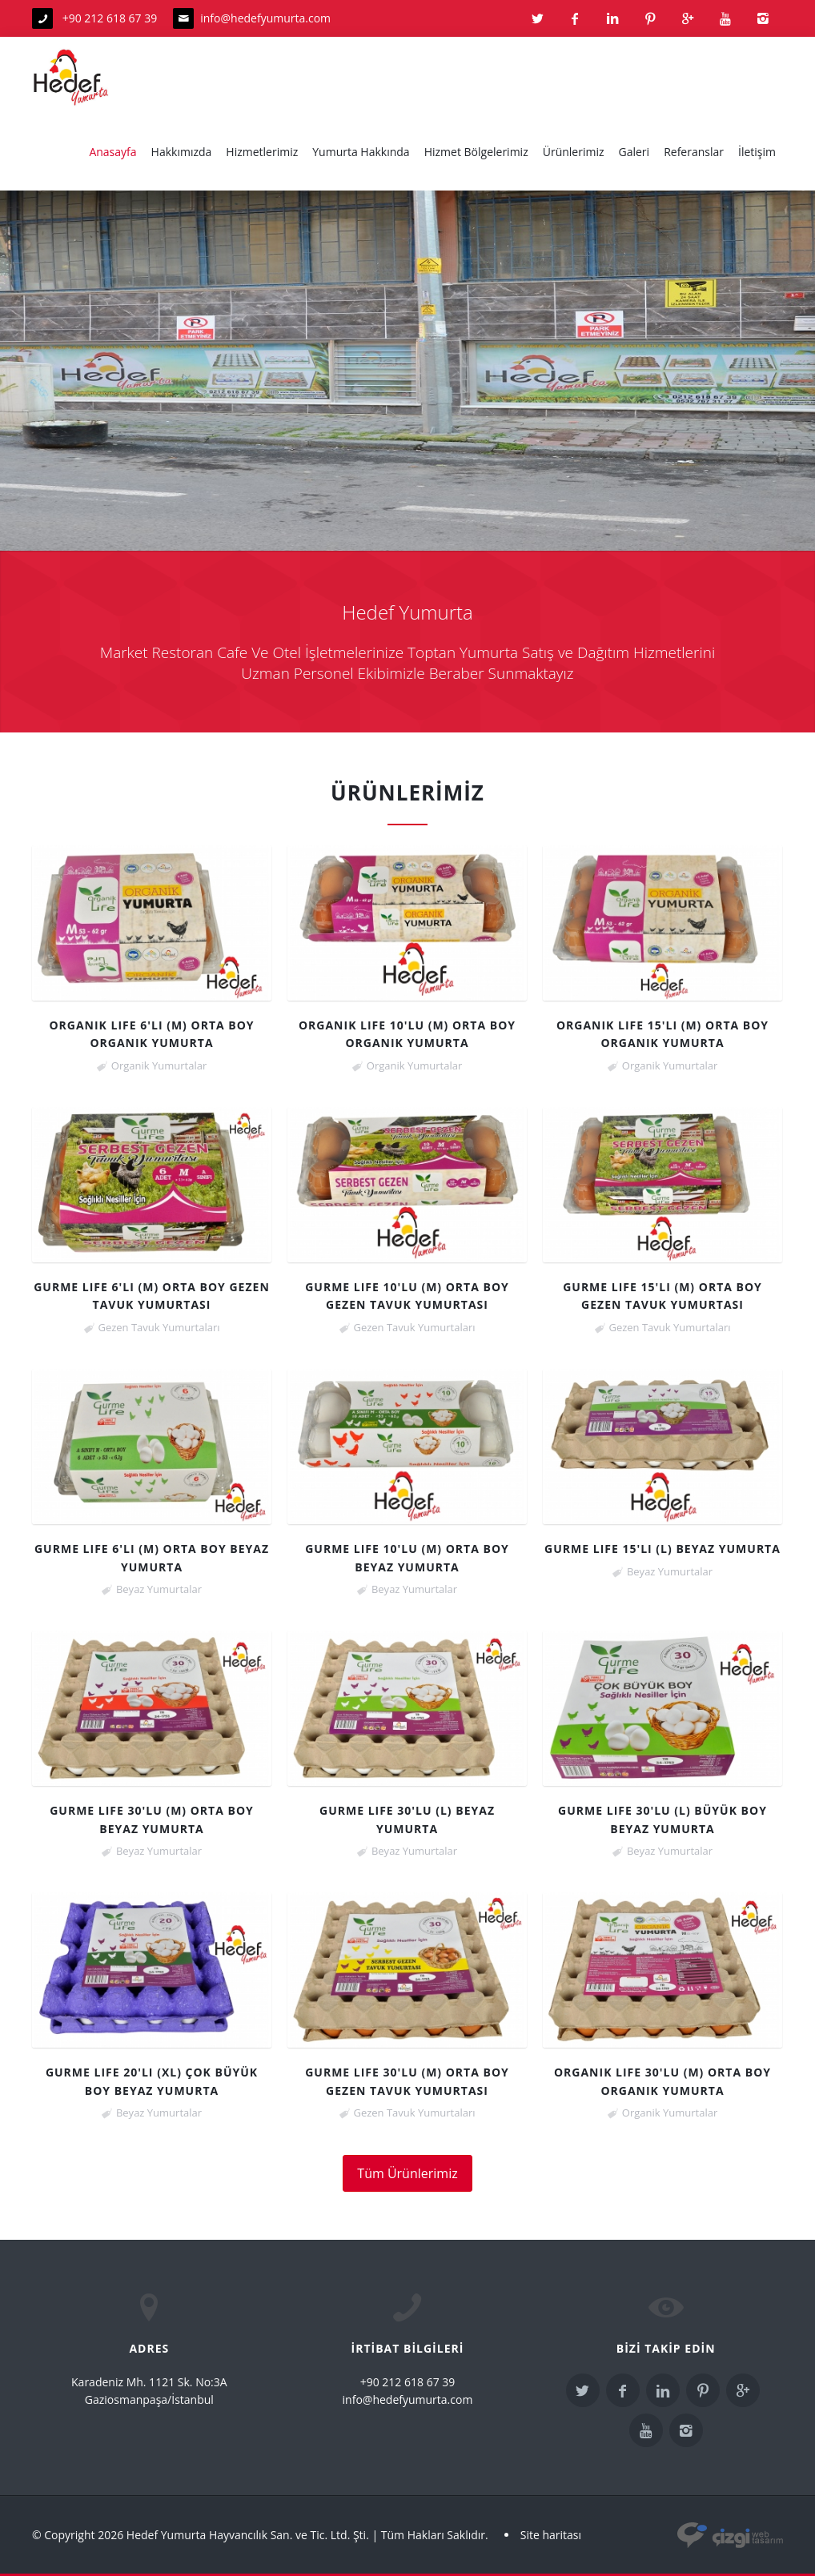 Image resolution: width=815 pixels, height=2576 pixels. Describe the element at coordinates (407, 2173) in the screenshot. I see `Tüm Ürünlerimiz` at that location.